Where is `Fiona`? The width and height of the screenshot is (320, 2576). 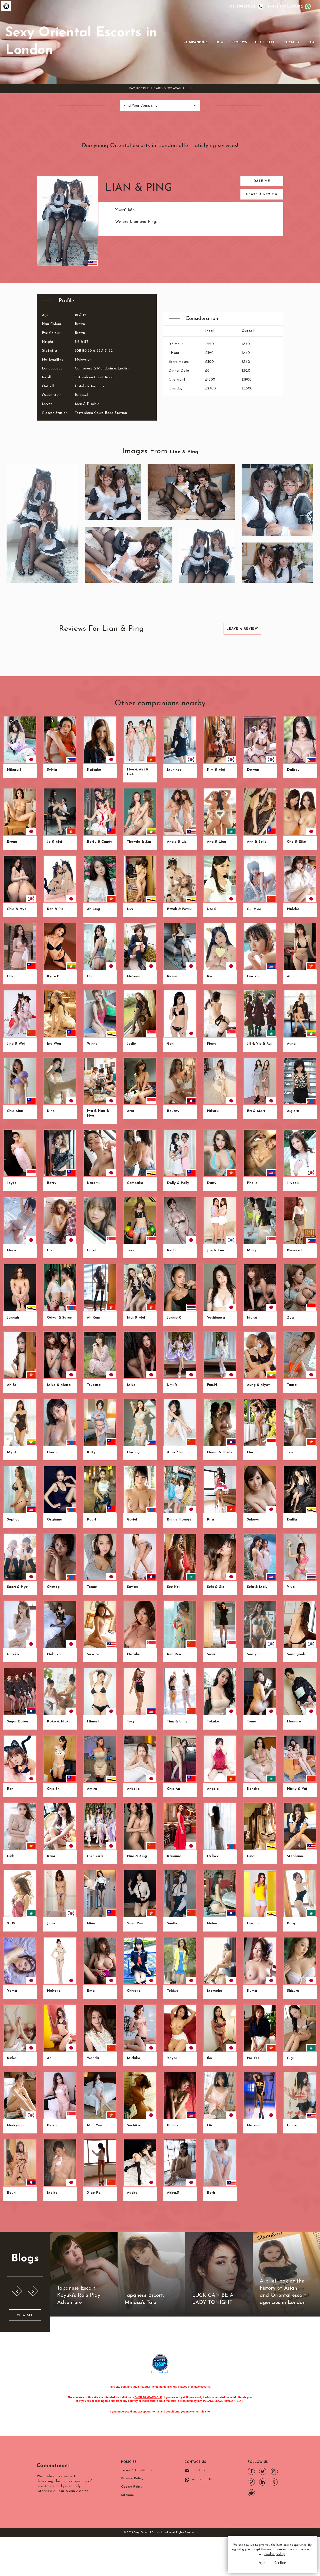
Fiona is located at coordinates (212, 1055).